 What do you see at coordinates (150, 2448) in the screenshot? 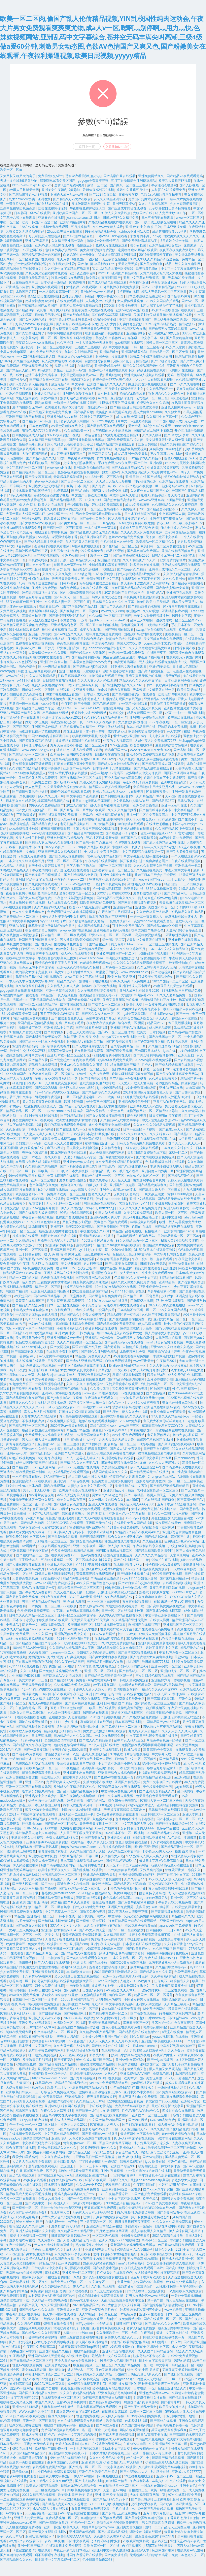
I see `被公侵犯肉体中文字幕无` at bounding box center [150, 2448].